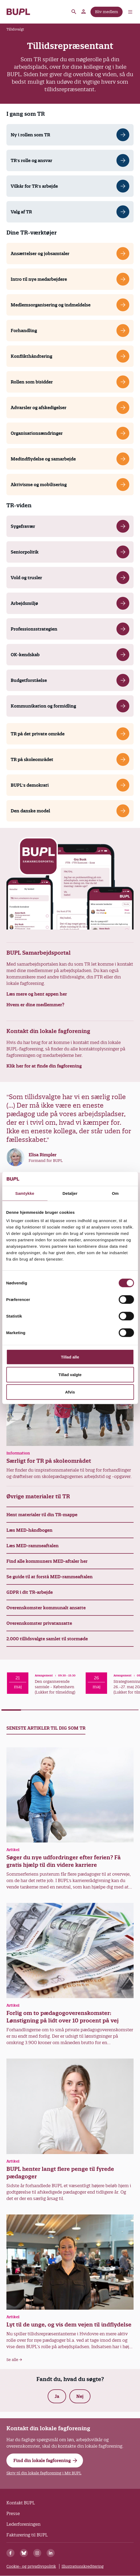 The width and height of the screenshot is (140, 2576). I want to click on Ja, so click(57, 2396).